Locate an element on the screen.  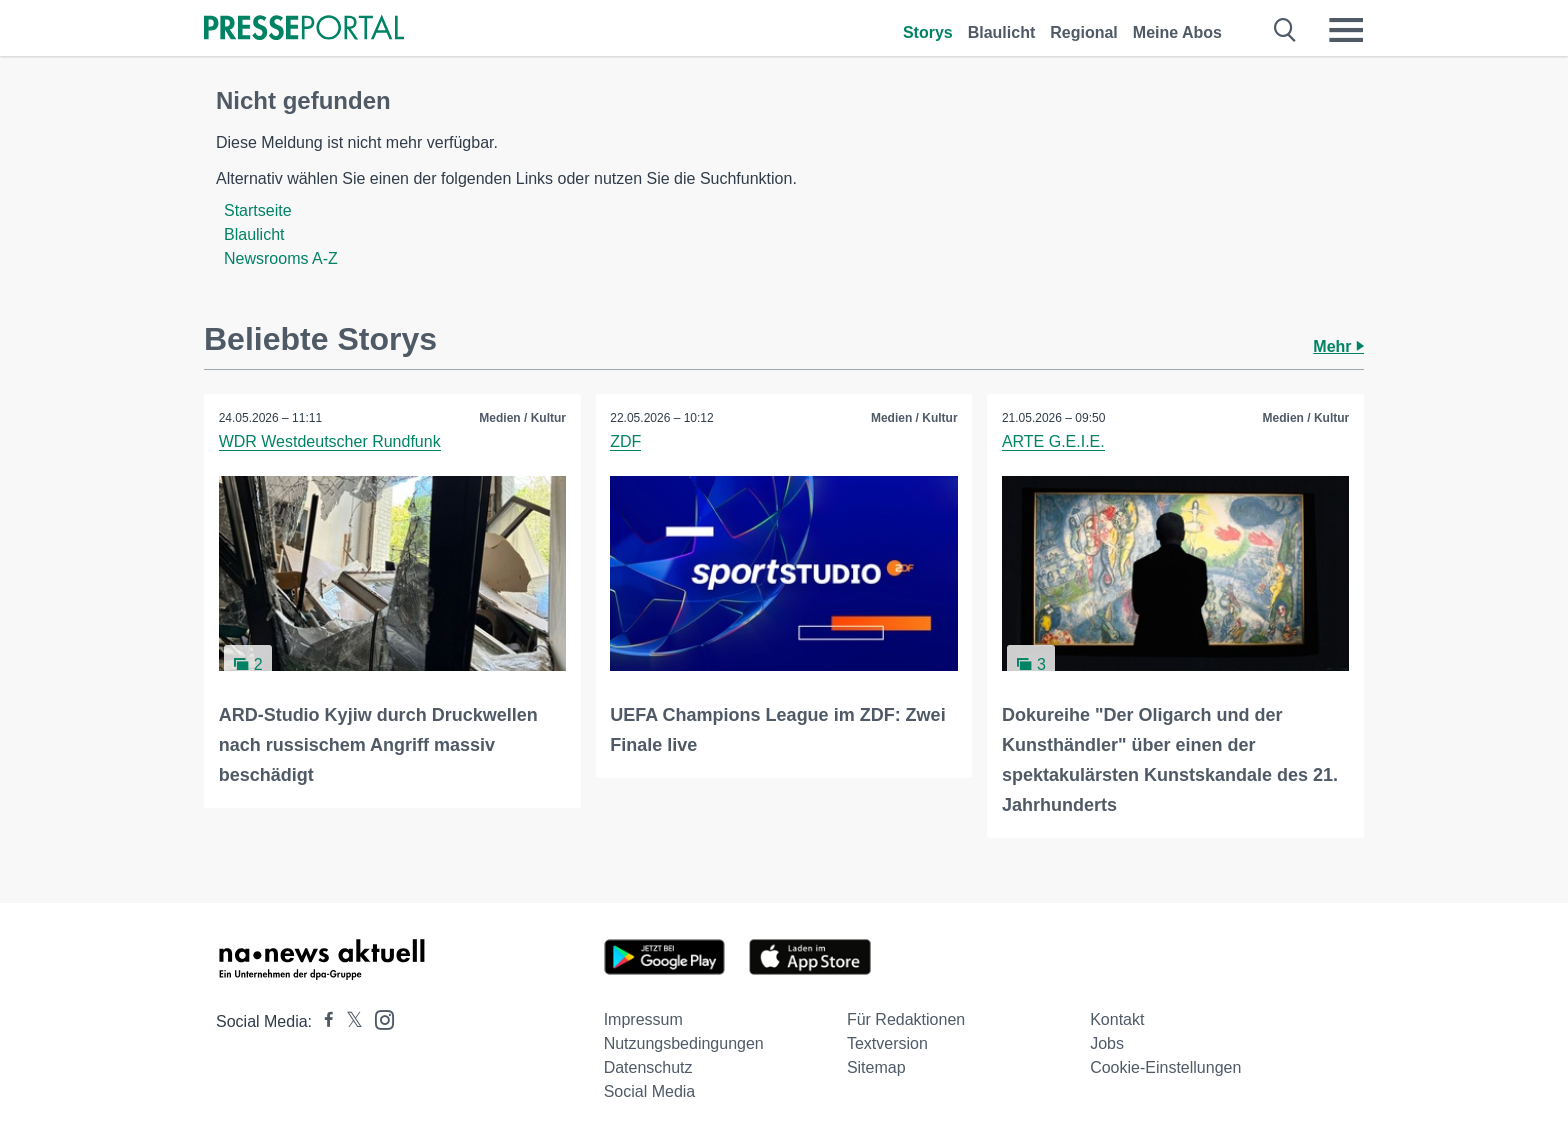
ZDF is located at coordinates (626, 441).